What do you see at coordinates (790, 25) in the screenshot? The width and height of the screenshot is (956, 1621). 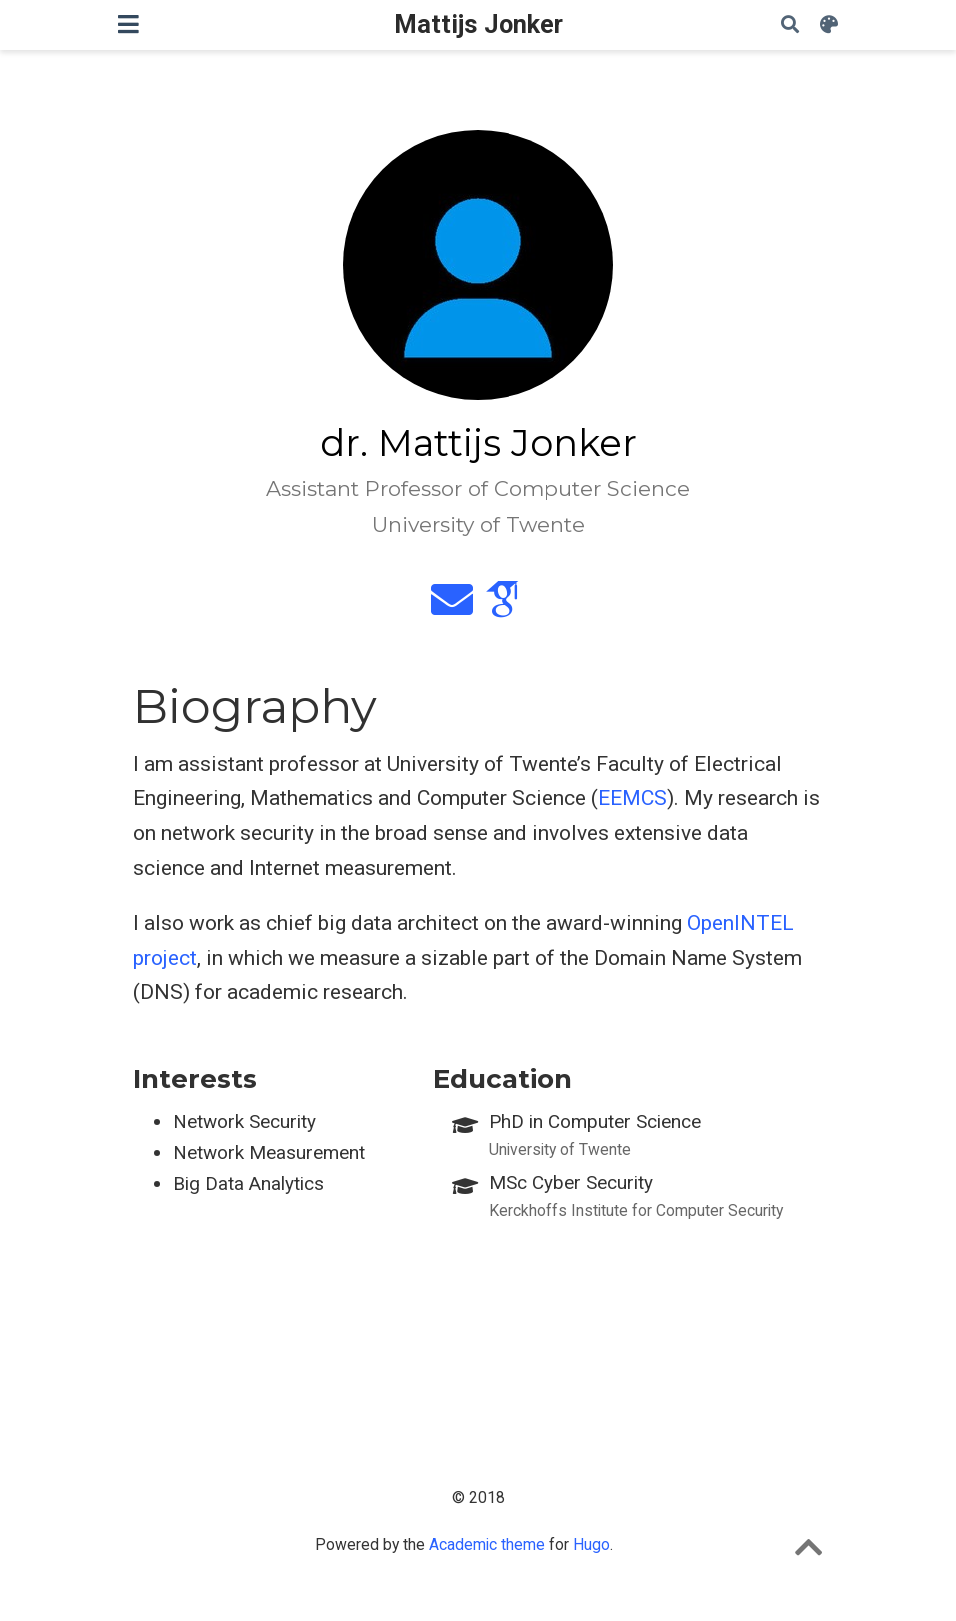 I see `[Search]` at bounding box center [790, 25].